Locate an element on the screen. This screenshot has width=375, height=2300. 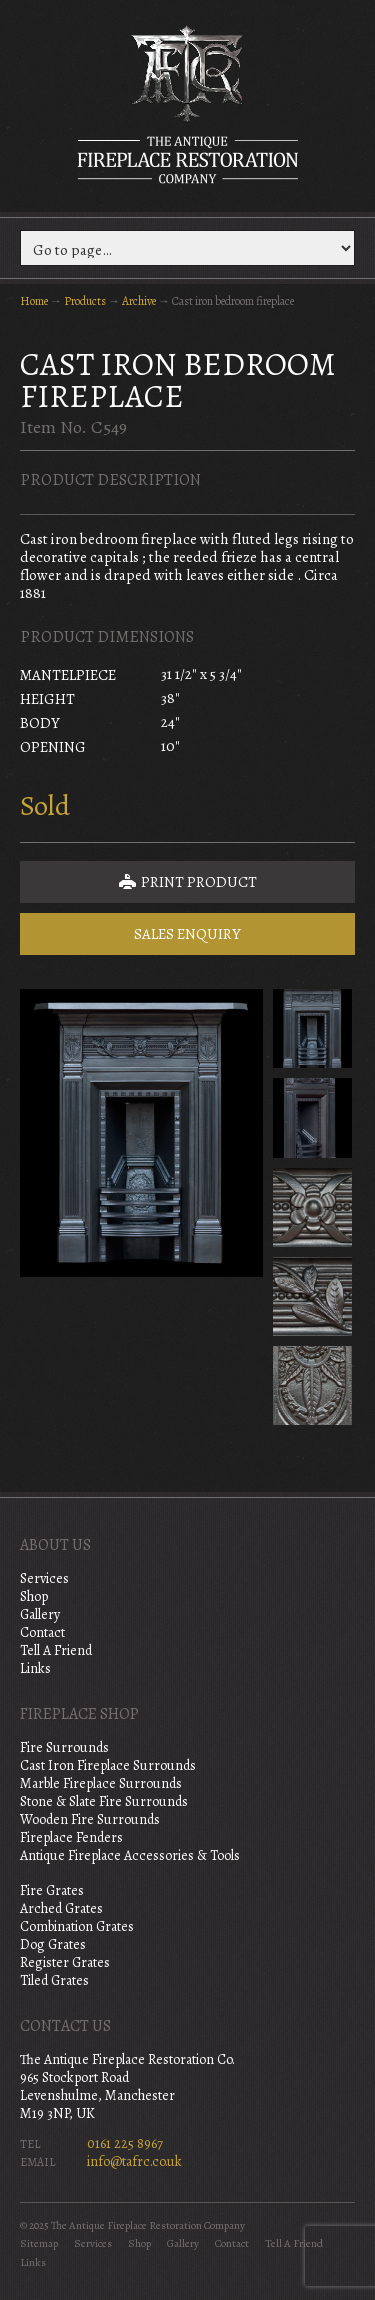
Arched Grates is located at coordinates (61, 1908).